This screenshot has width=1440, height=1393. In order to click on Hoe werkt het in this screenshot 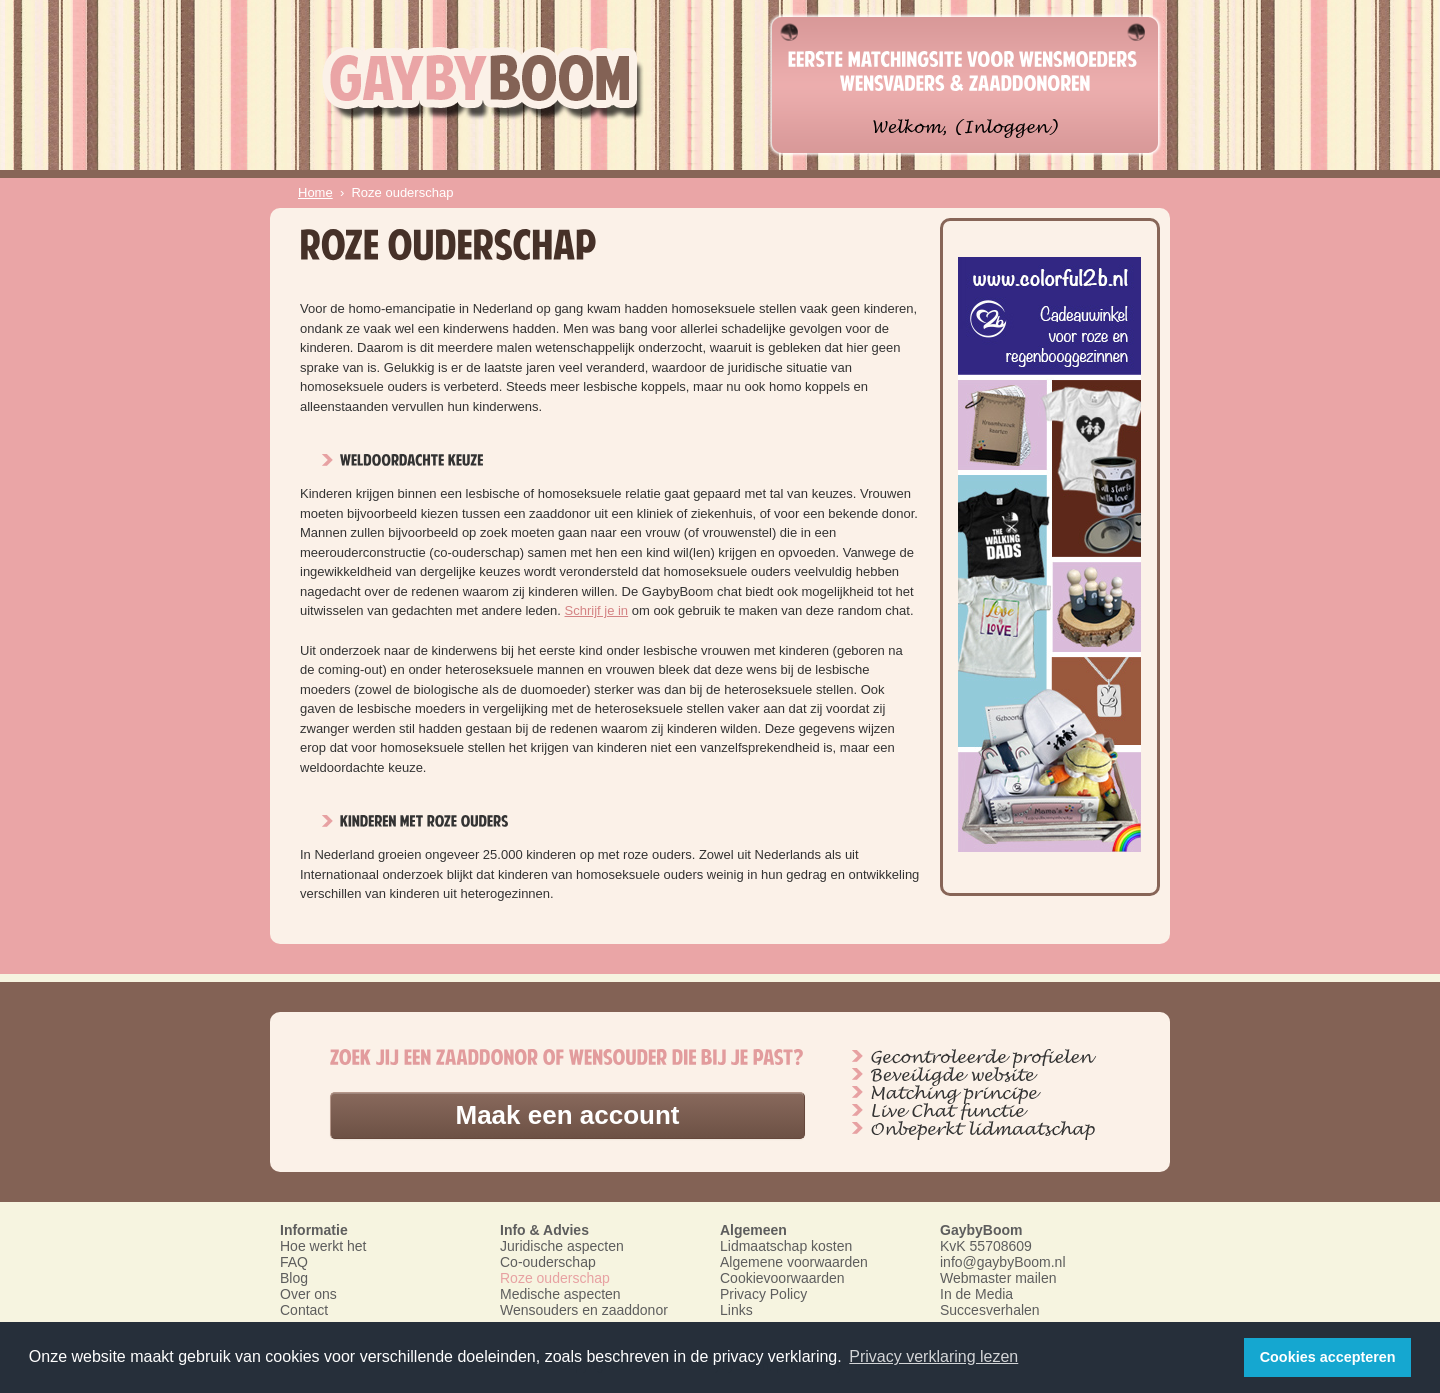, I will do `click(323, 1246)`.